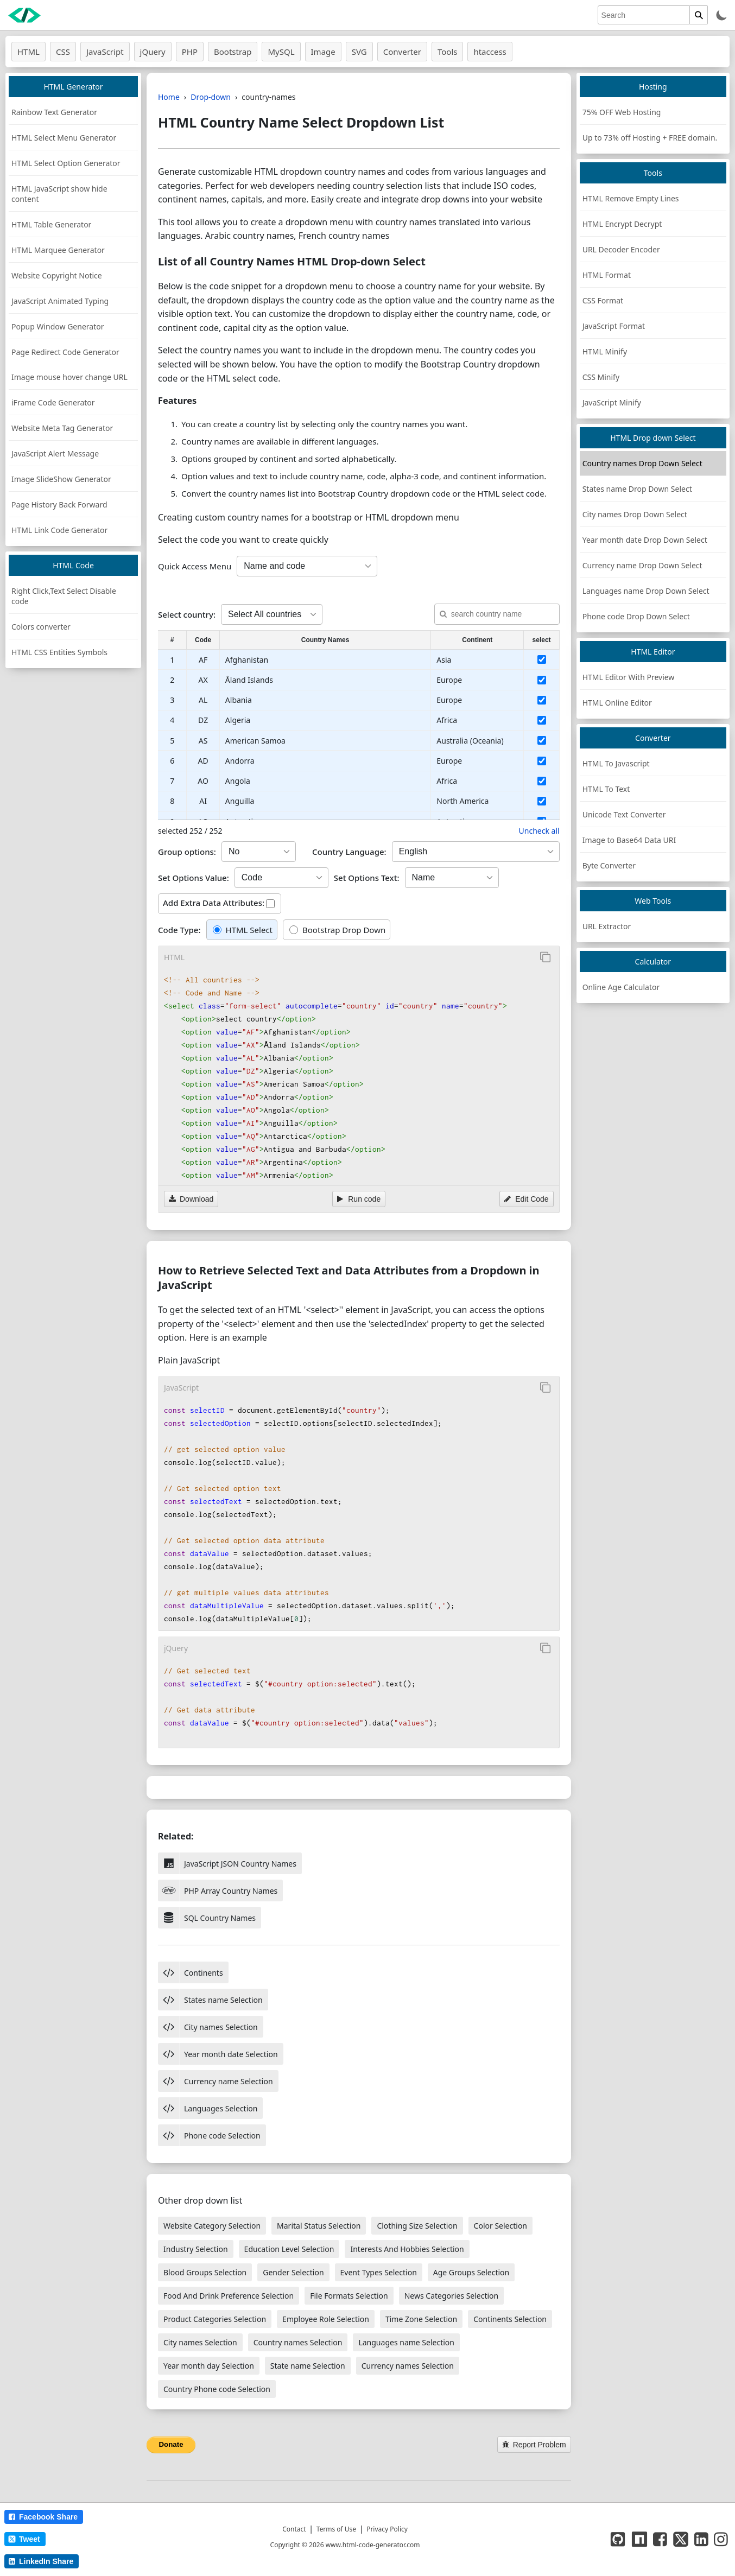  Describe the element at coordinates (216, 2389) in the screenshot. I see `Country Phone code Selection` at that location.